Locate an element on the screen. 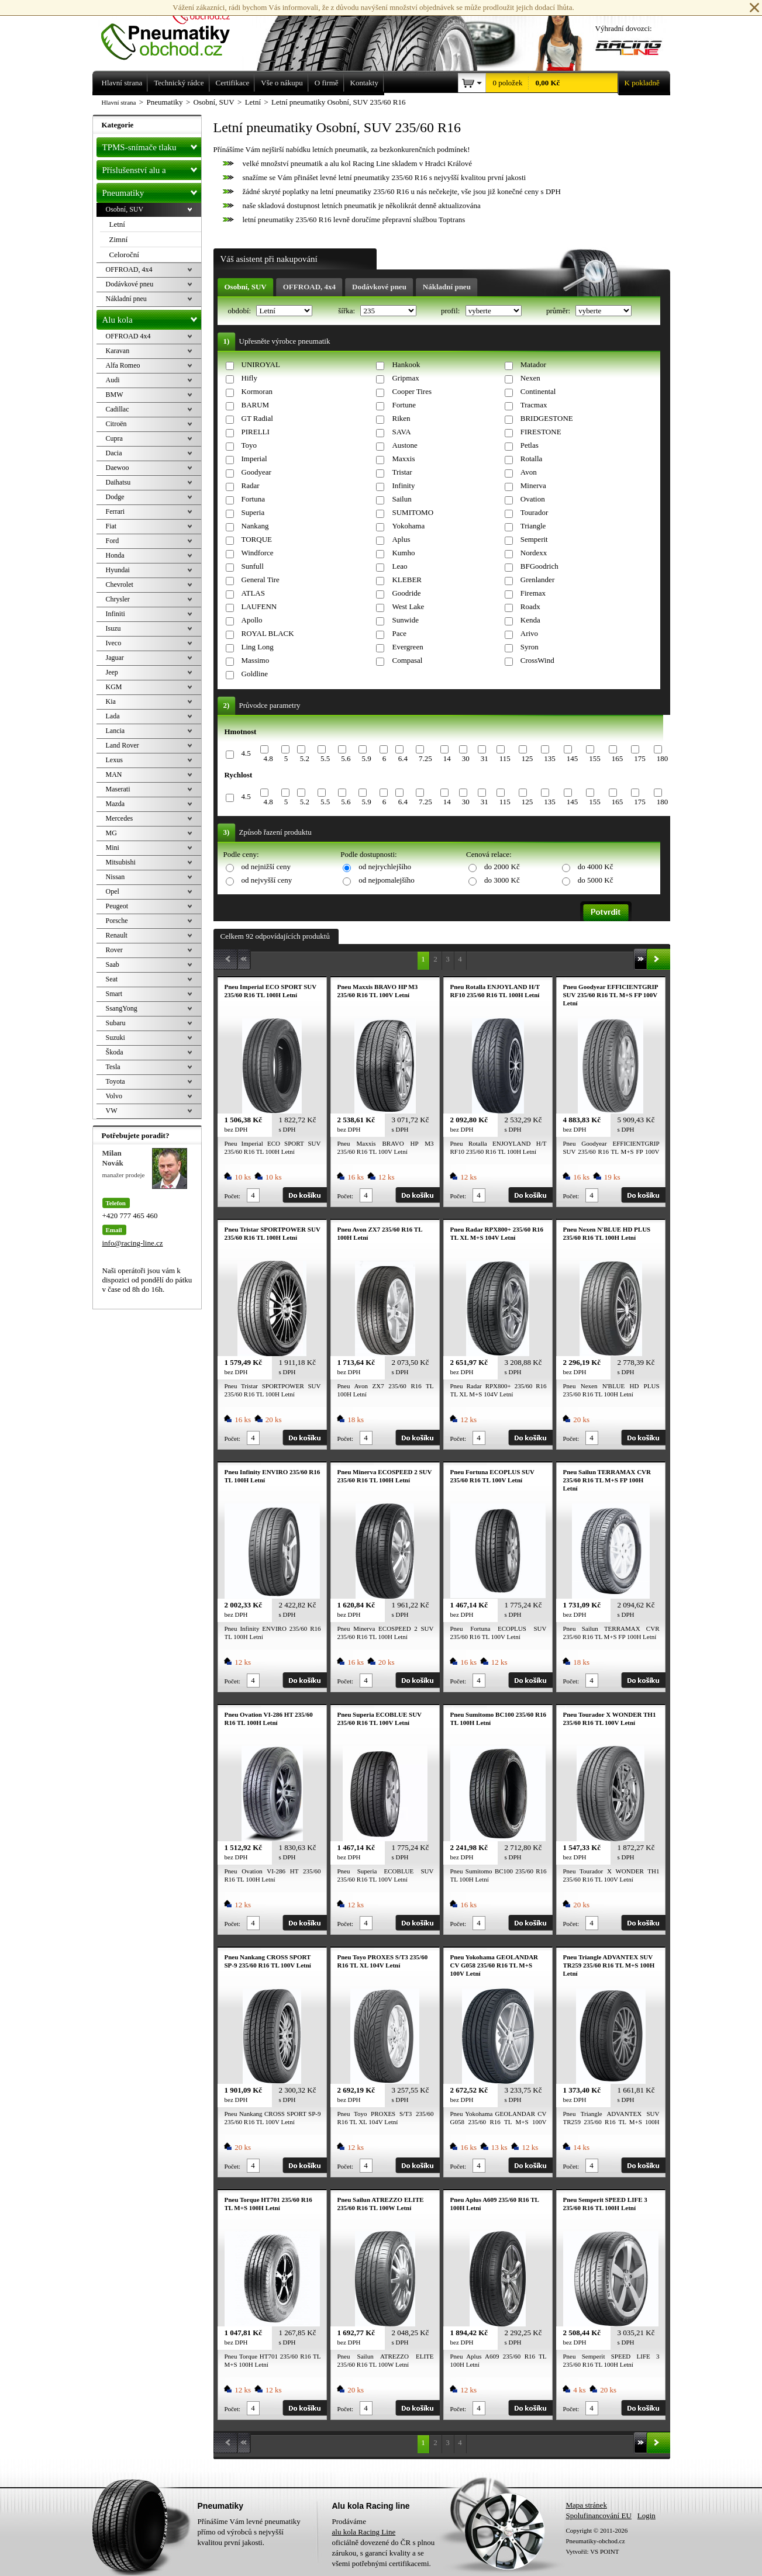 The width and height of the screenshot is (762, 2576). Mitsubishi is located at coordinates (121, 862).